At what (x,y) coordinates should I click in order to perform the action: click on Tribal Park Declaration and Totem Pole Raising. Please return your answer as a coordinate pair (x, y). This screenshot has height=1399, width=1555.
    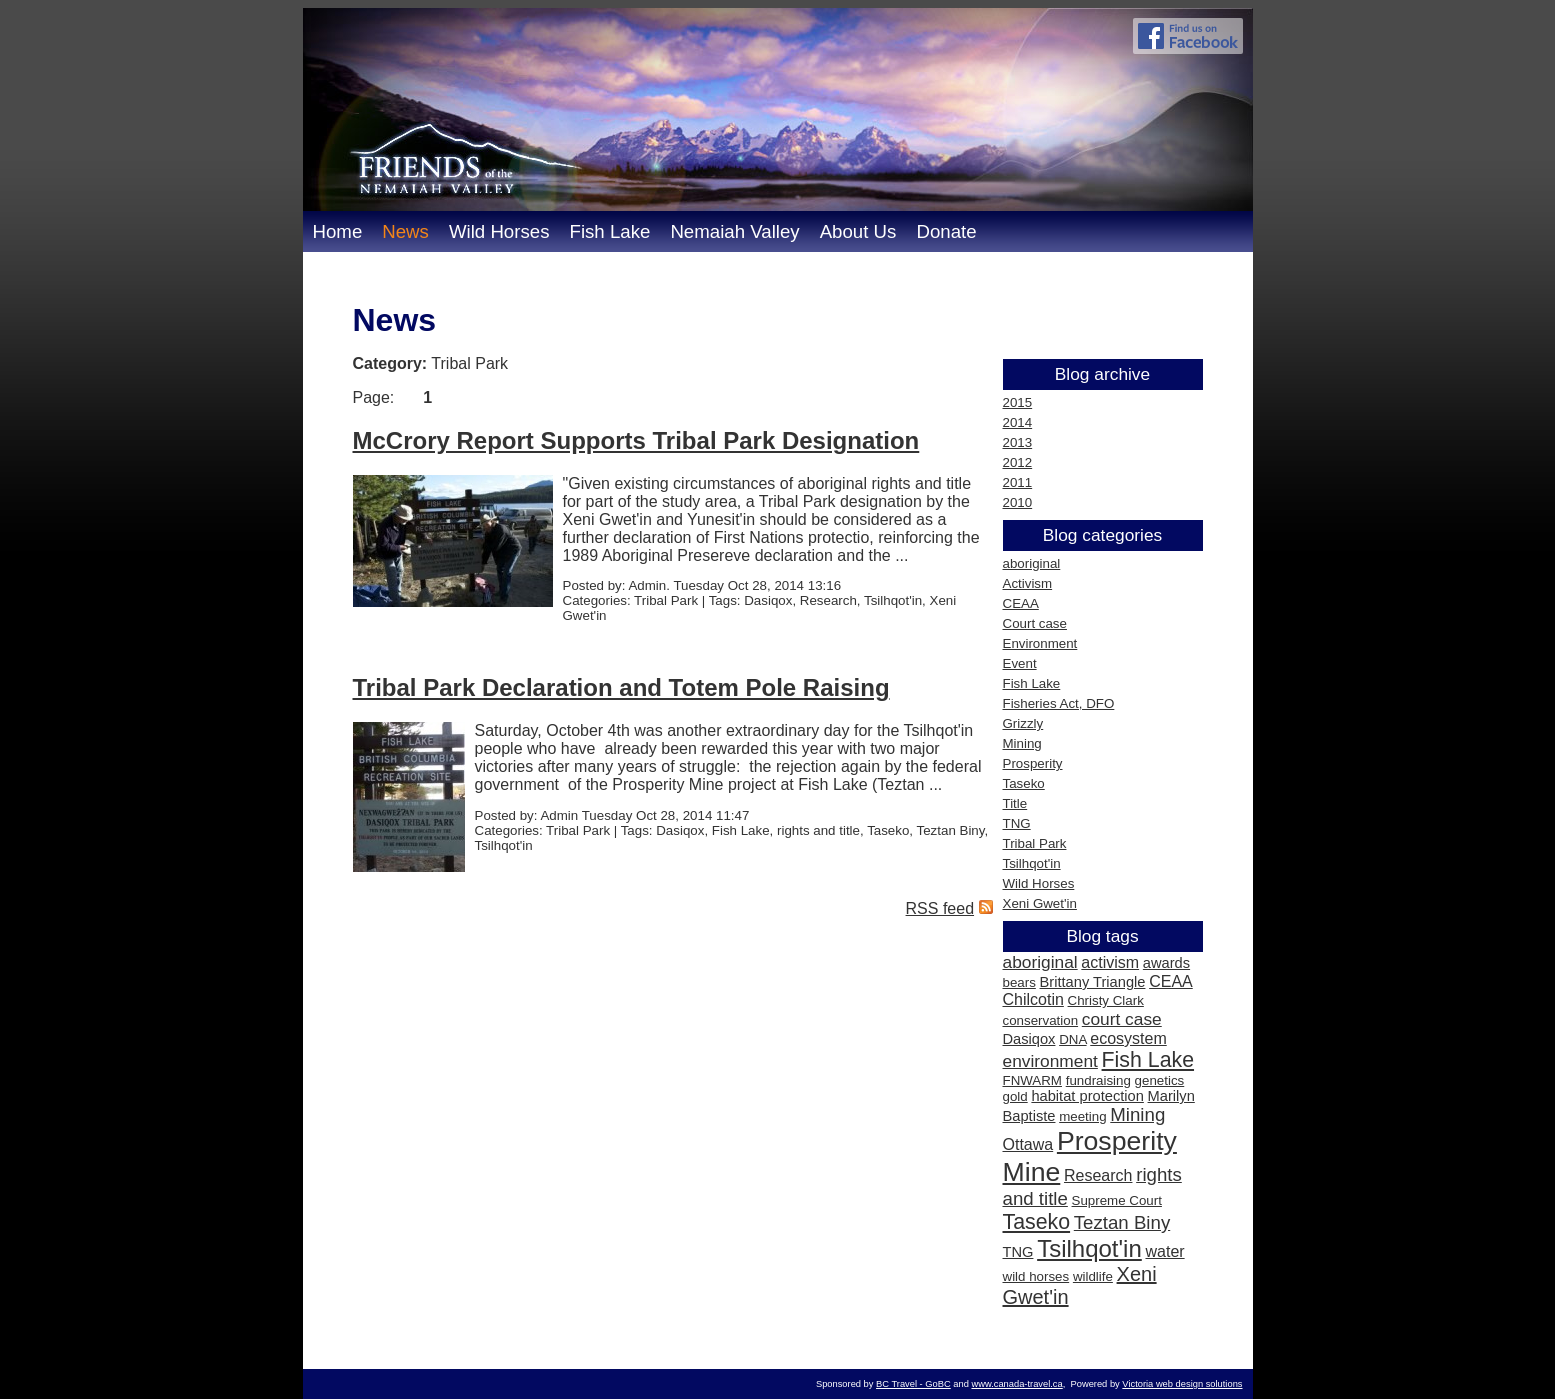
    Looking at the image, I should click on (621, 687).